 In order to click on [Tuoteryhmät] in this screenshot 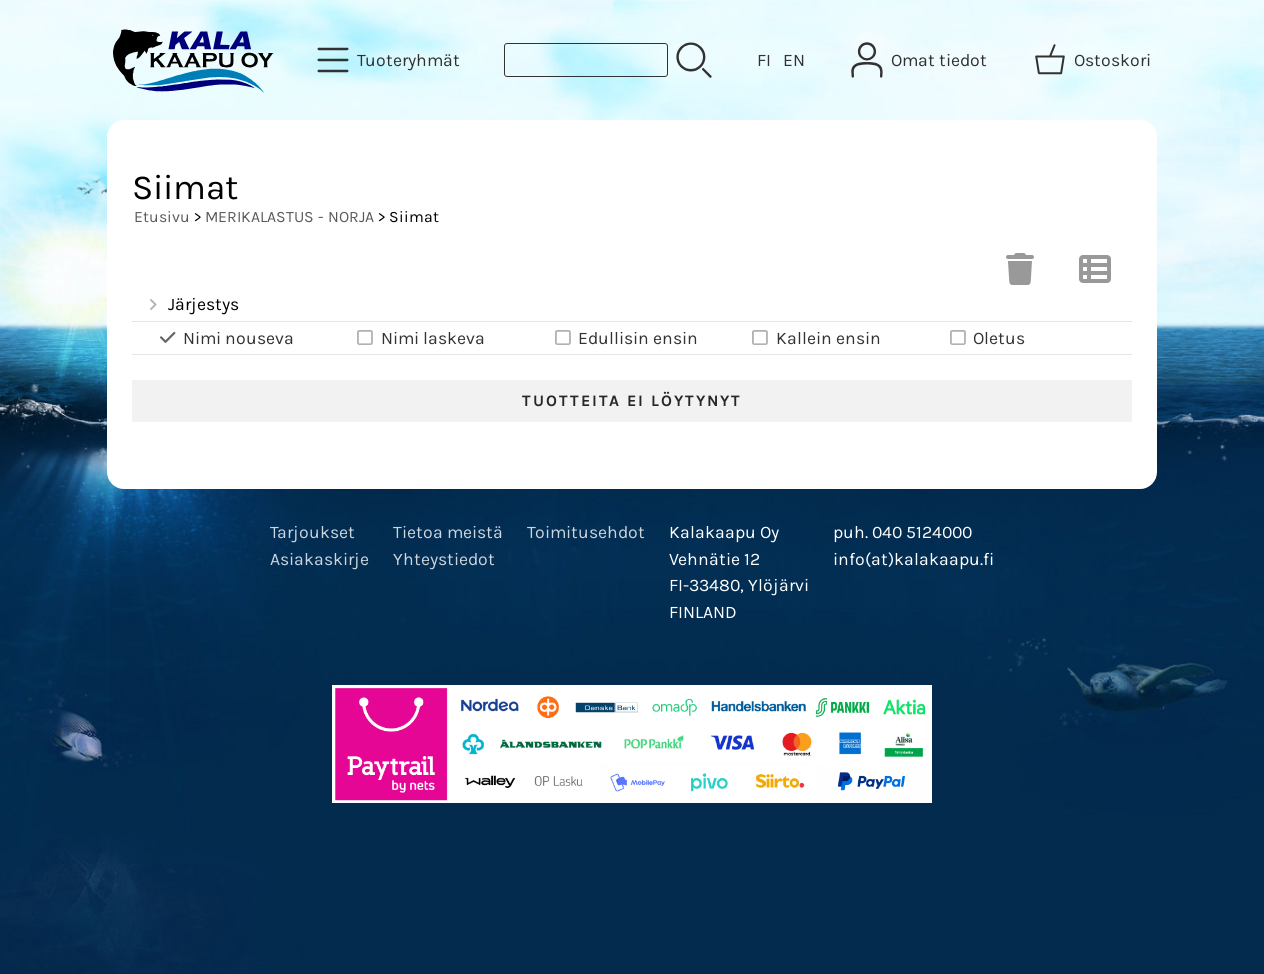, I will do `click(390, 60)`.